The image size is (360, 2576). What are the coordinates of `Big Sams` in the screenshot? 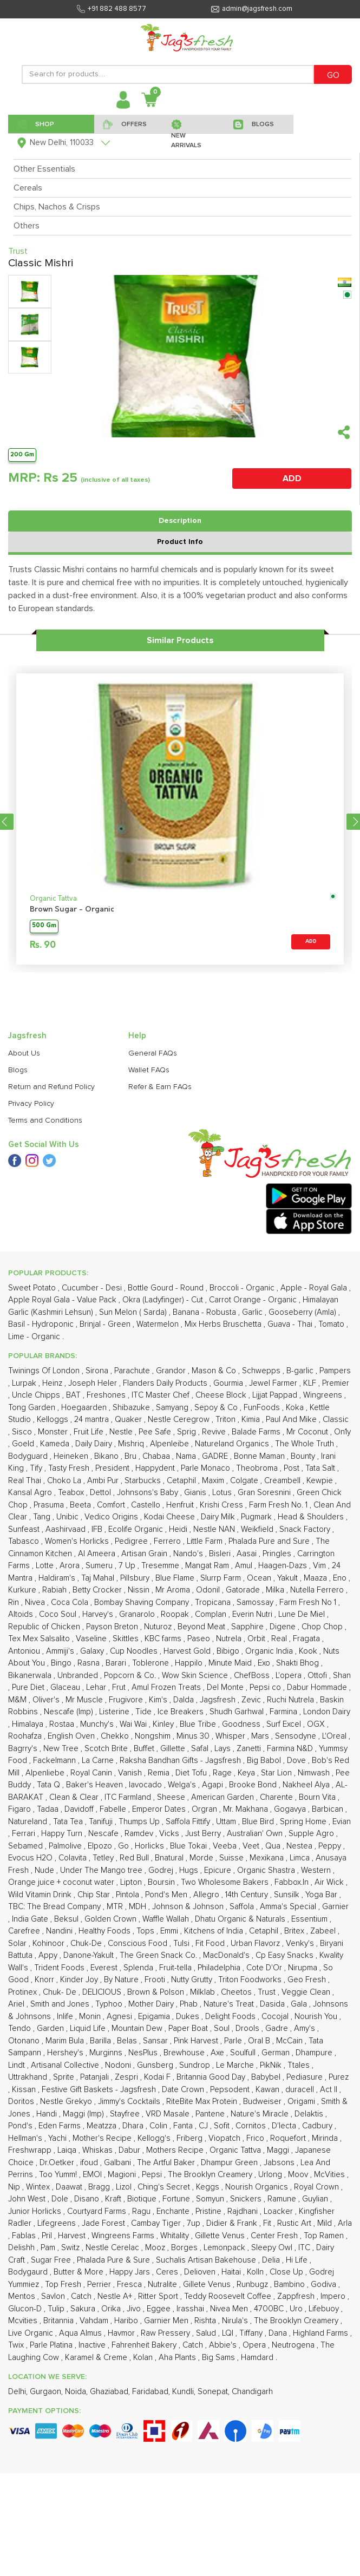 It's located at (219, 2358).